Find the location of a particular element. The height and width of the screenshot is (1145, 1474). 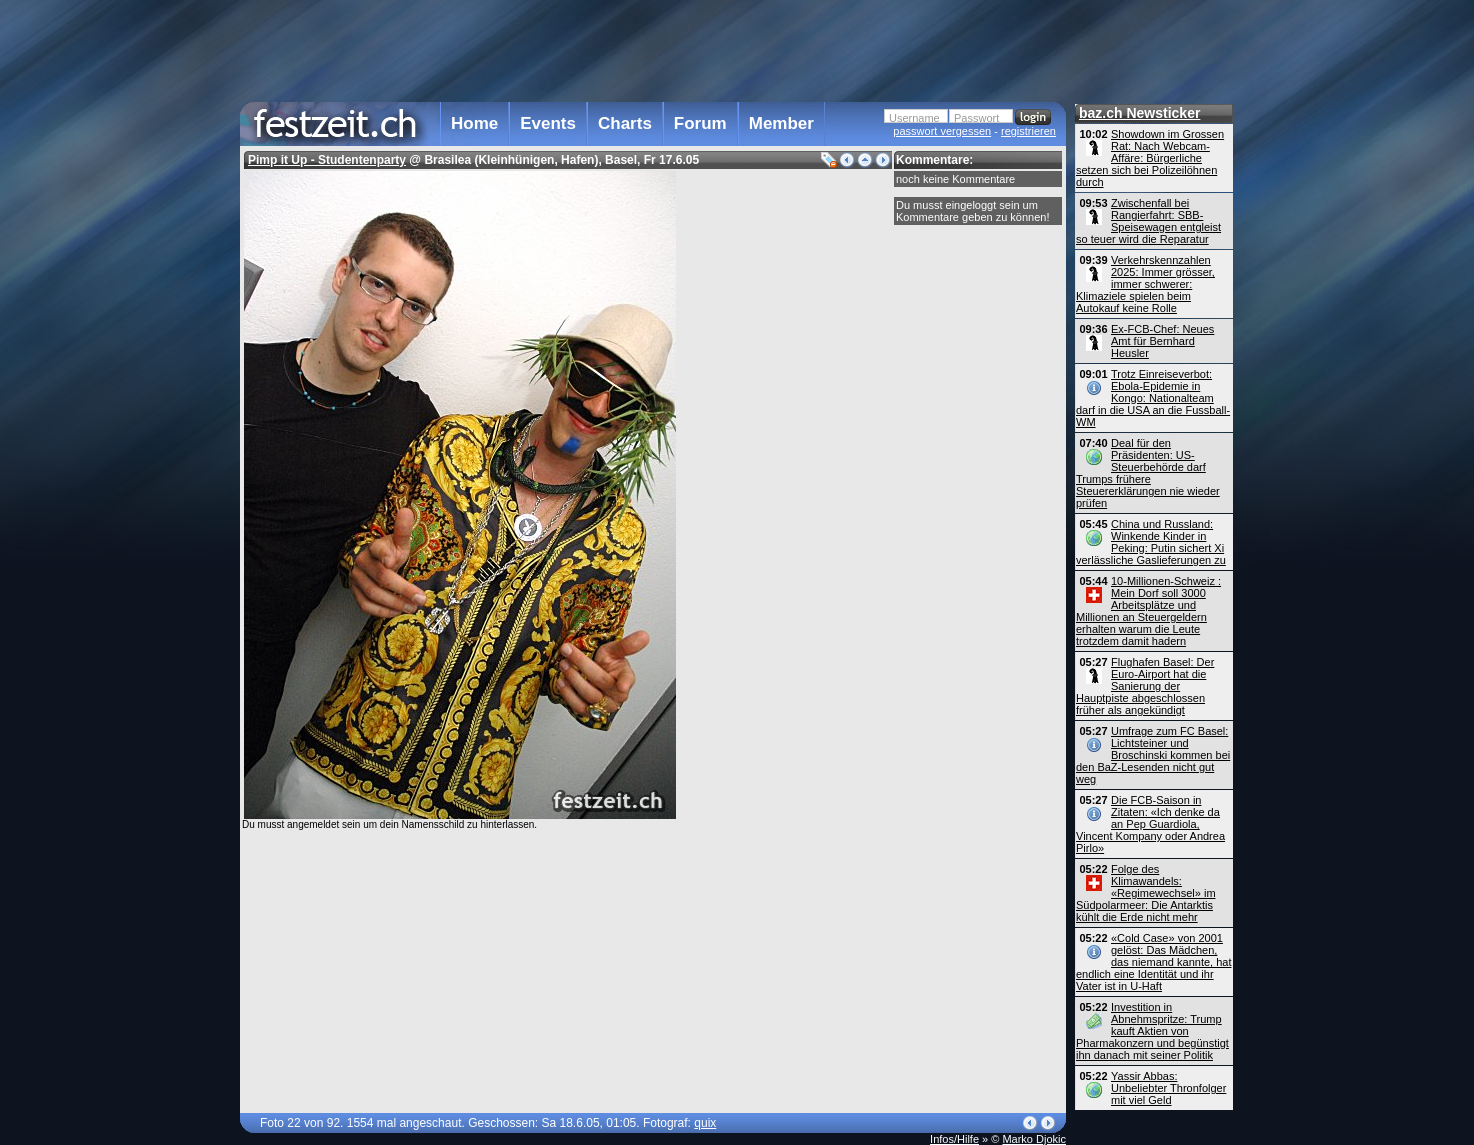

Forum is located at coordinates (700, 123).